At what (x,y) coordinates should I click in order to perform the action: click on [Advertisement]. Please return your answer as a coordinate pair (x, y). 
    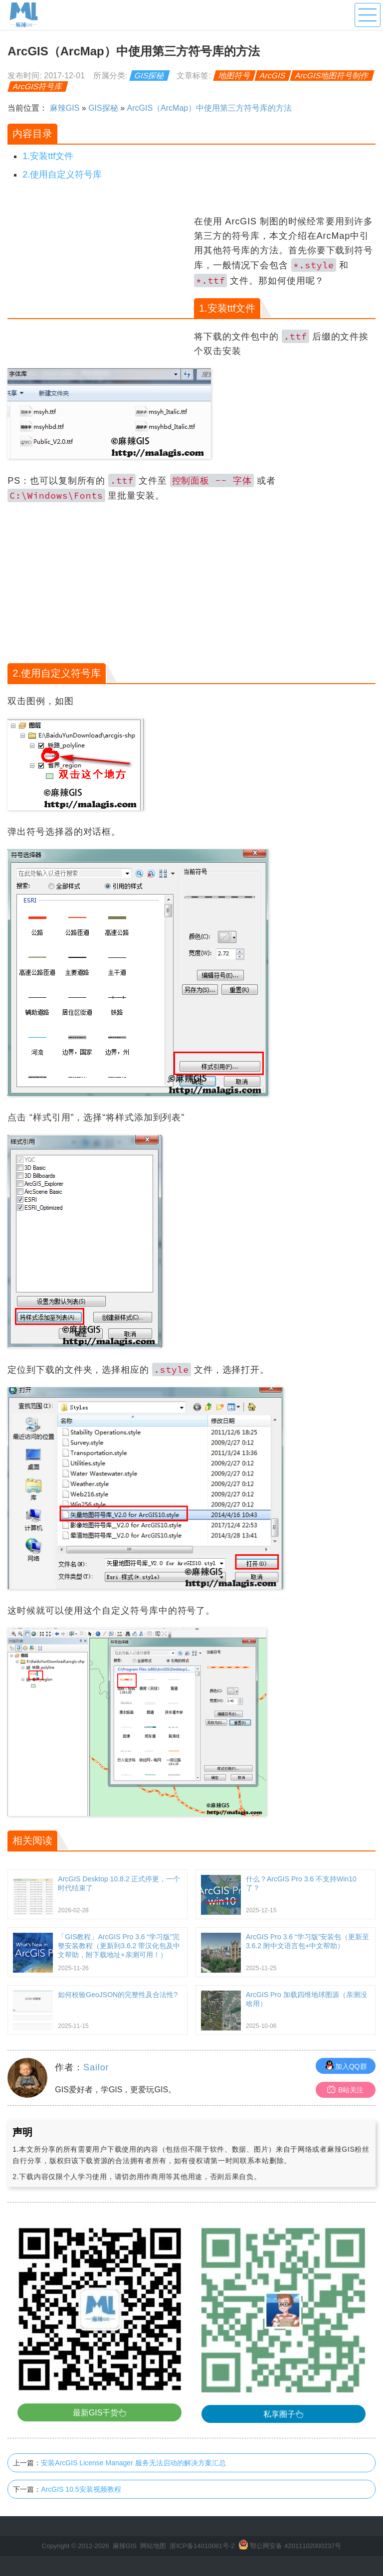
    Looking at the image, I should click on (99, 284).